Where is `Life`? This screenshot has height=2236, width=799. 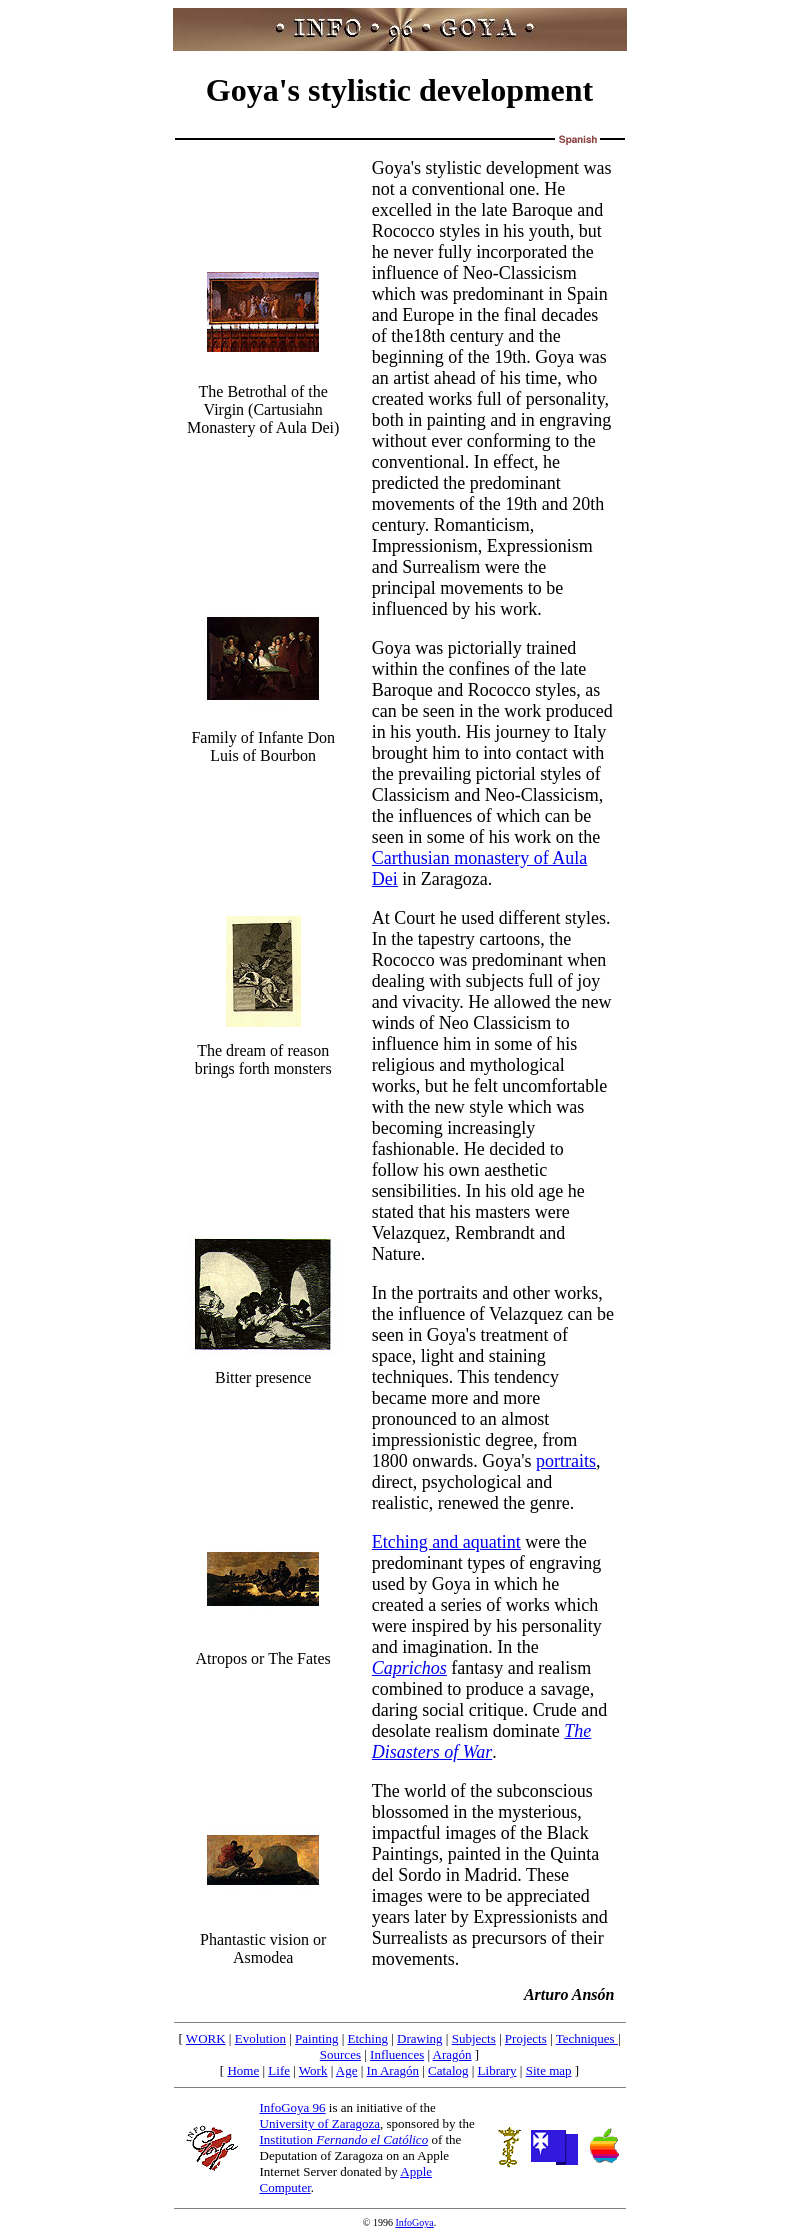 Life is located at coordinates (279, 2070).